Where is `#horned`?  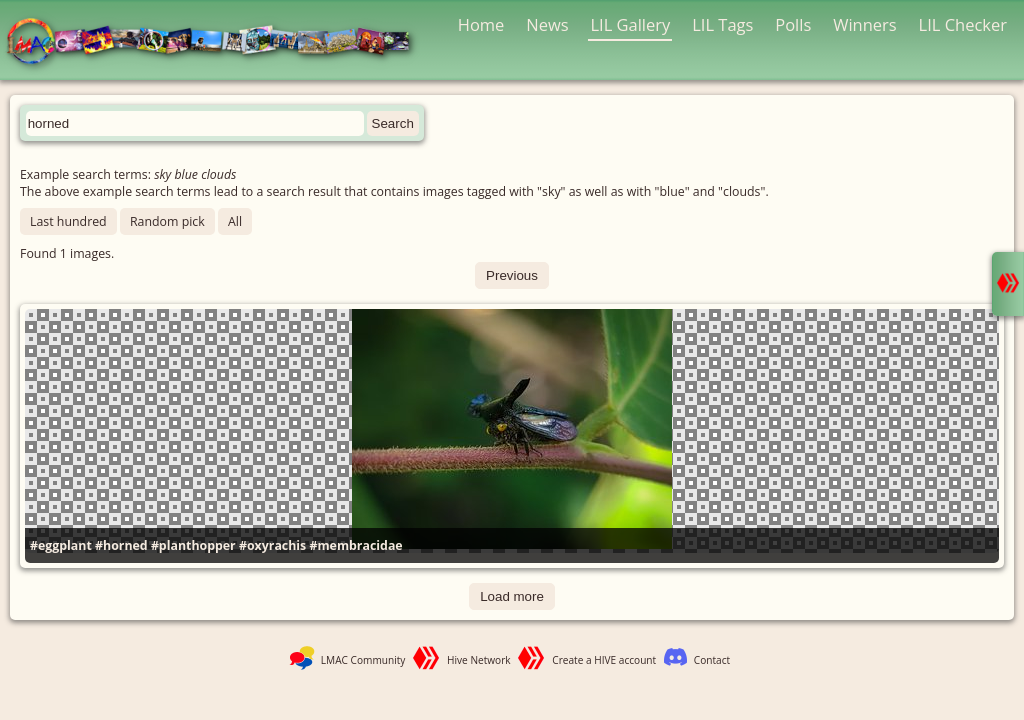 #horned is located at coordinates (121, 545).